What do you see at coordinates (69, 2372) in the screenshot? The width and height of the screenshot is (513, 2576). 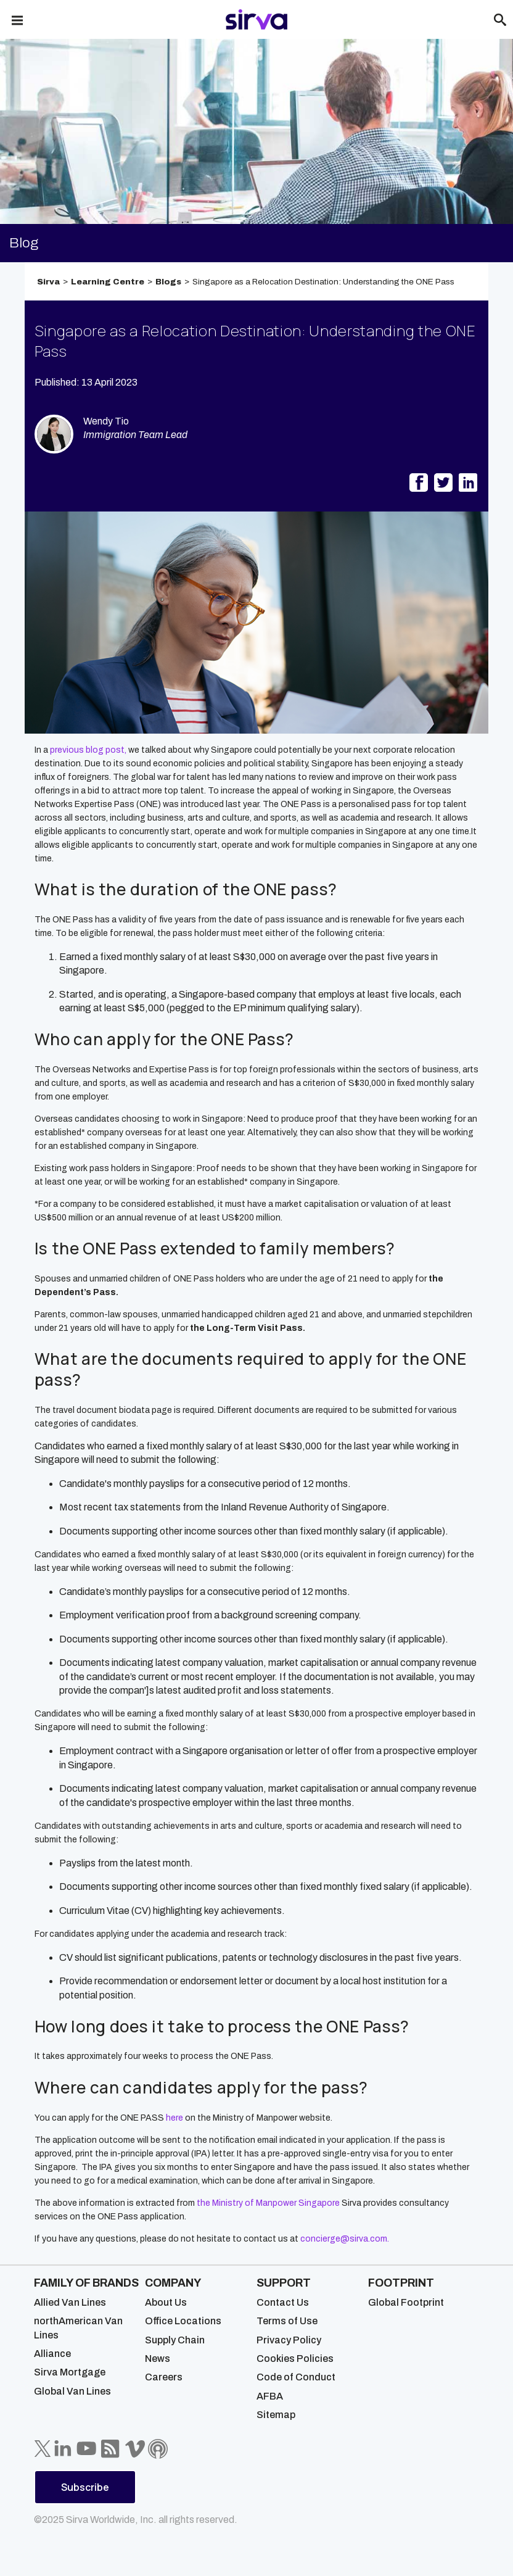 I see `Sirva Mortgage` at bounding box center [69, 2372].